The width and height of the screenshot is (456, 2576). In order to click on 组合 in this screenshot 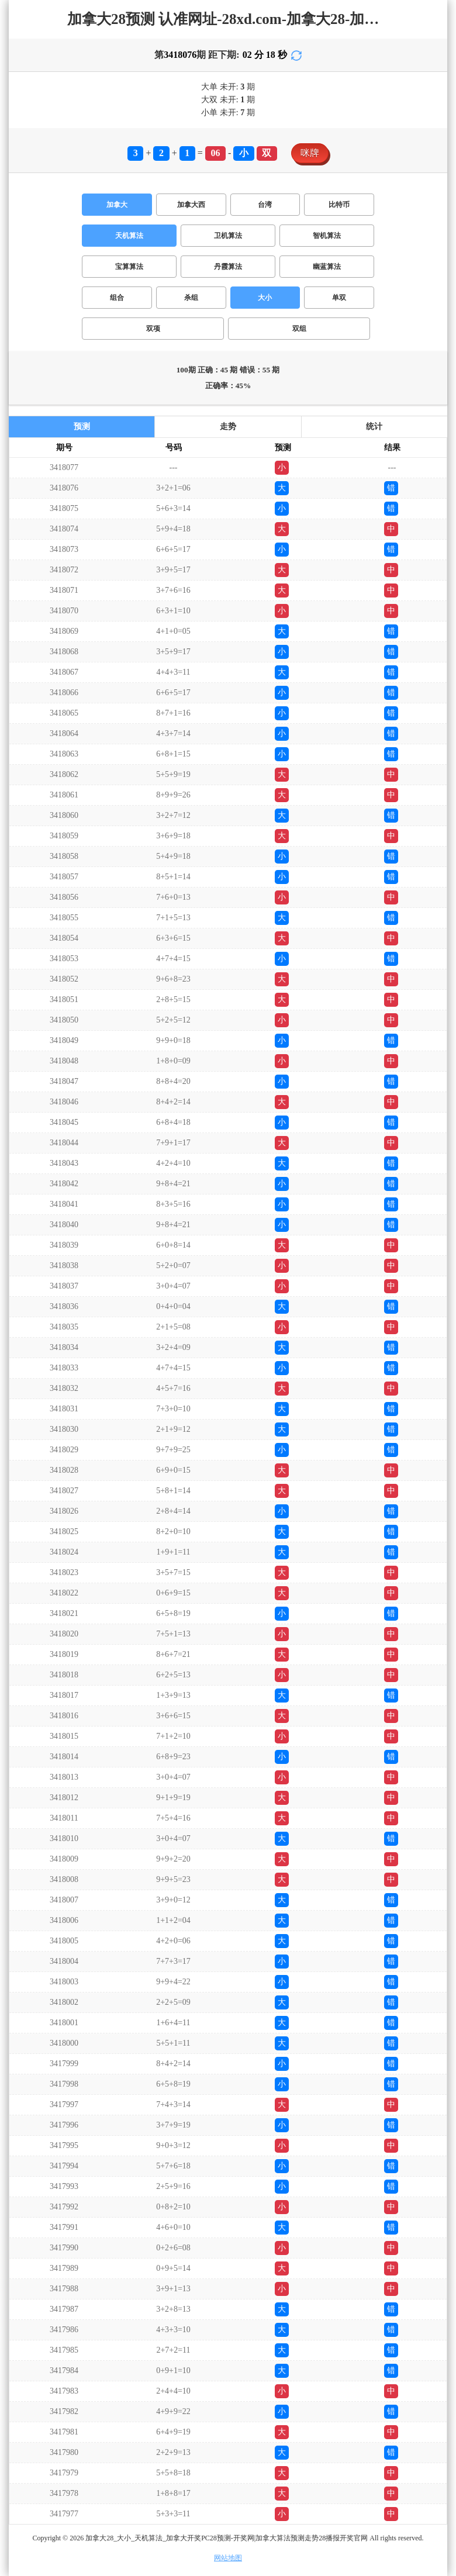, I will do `click(117, 297)`.